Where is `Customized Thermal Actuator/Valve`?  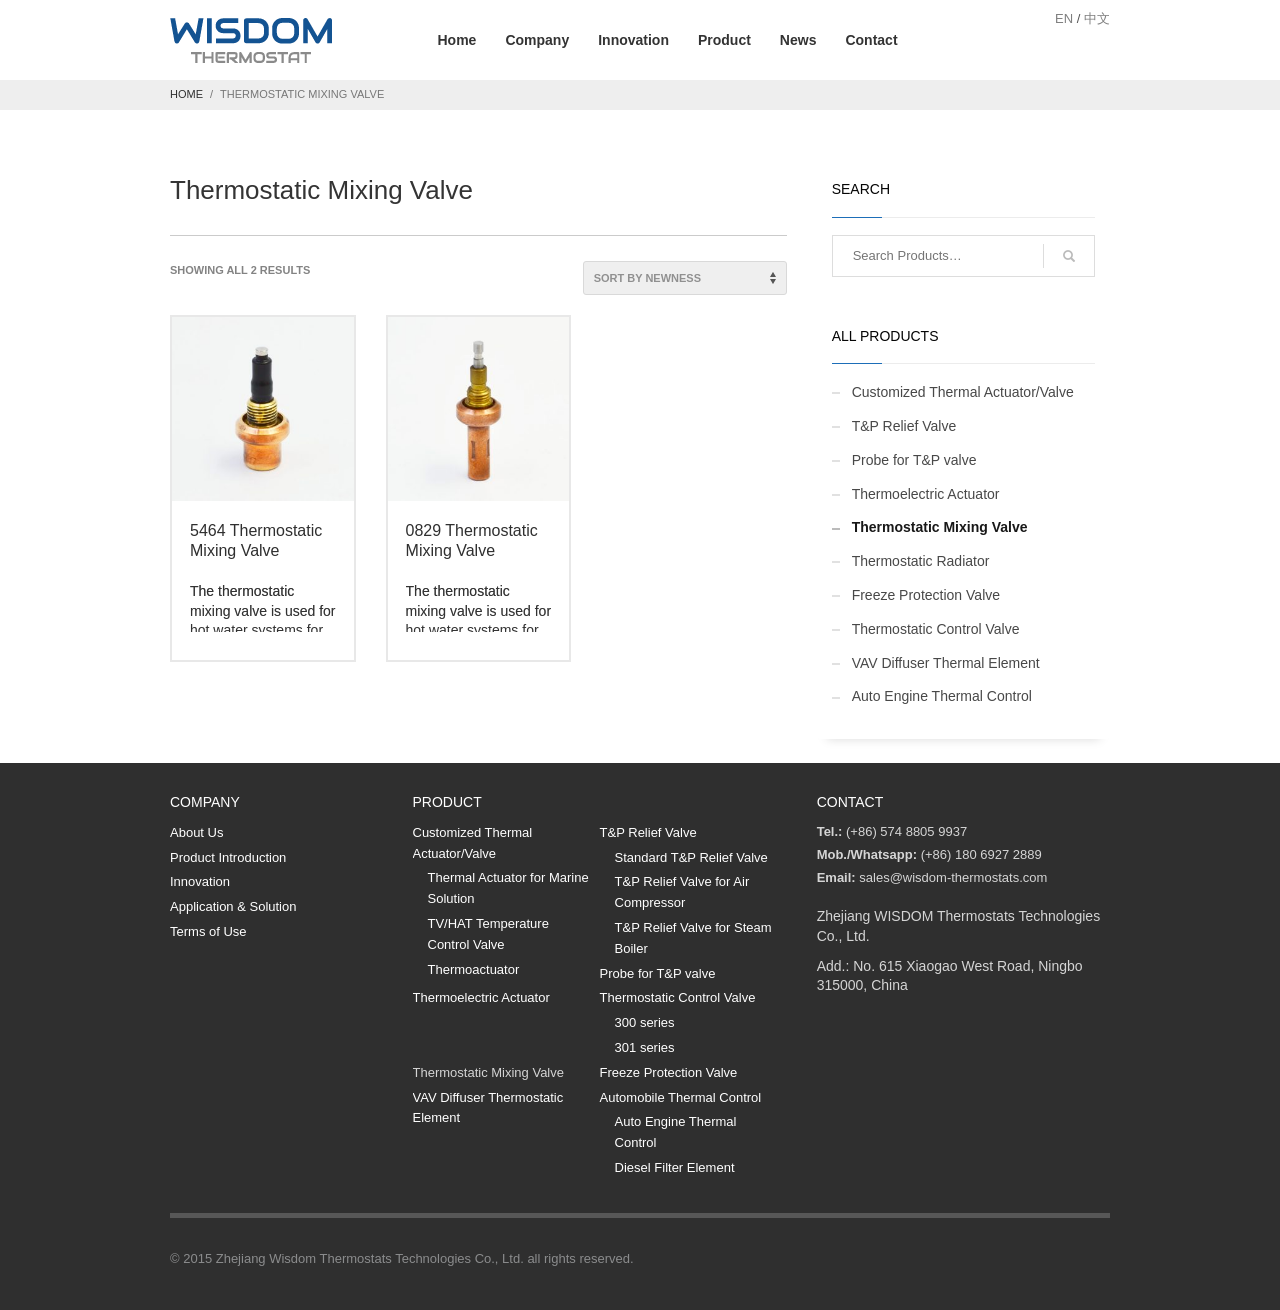
Customized Thermal Actuator/Valve is located at coordinates (963, 392).